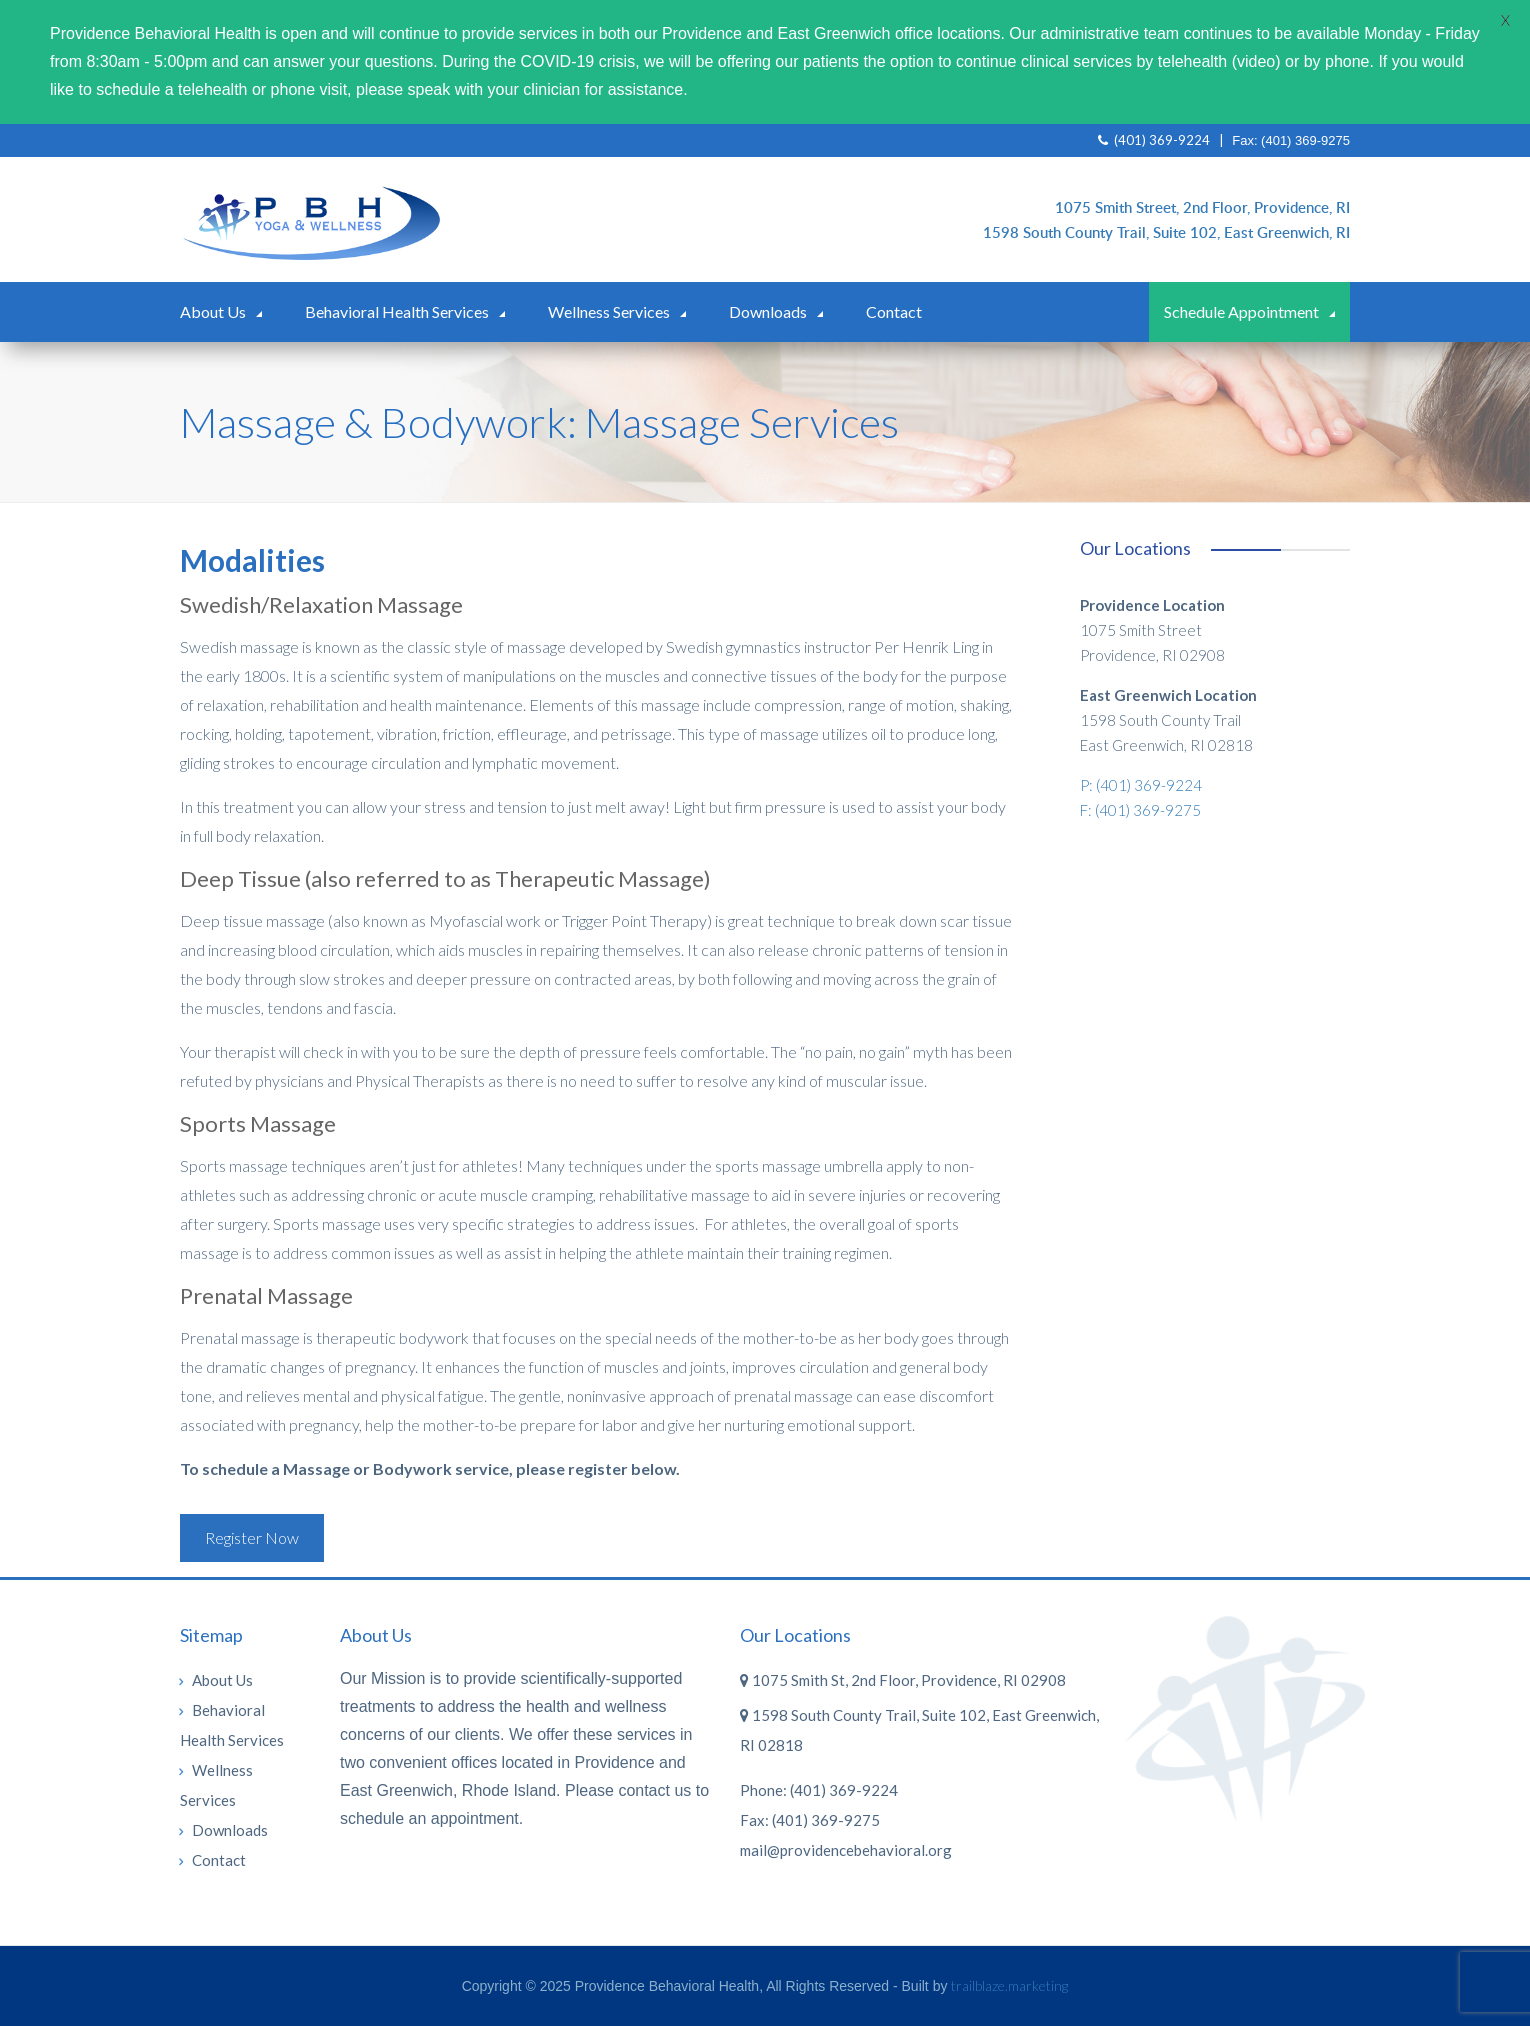 Image resolution: width=1530 pixels, height=2026 pixels. What do you see at coordinates (1241, 311) in the screenshot?
I see `Schedule Appointment` at bounding box center [1241, 311].